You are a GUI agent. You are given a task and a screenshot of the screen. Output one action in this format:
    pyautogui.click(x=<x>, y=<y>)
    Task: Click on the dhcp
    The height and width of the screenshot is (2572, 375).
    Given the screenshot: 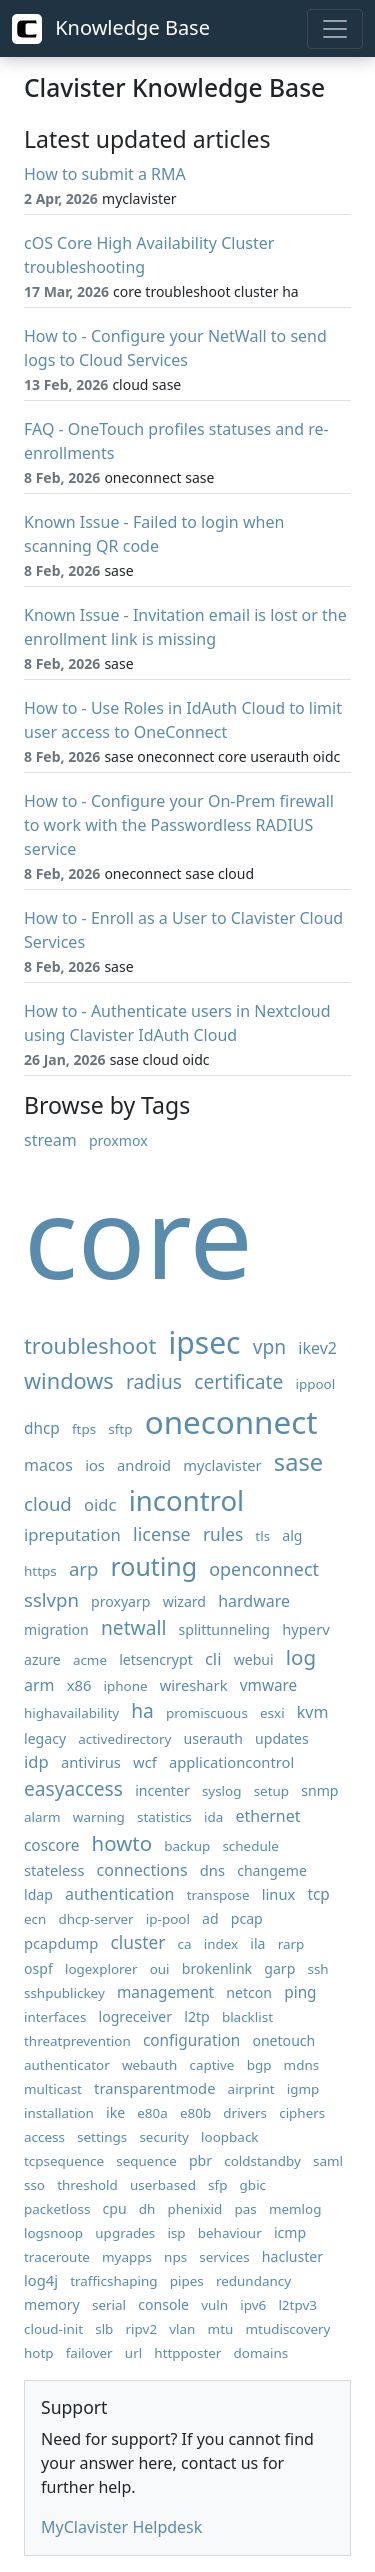 What is the action you would take?
    pyautogui.click(x=42, y=1428)
    